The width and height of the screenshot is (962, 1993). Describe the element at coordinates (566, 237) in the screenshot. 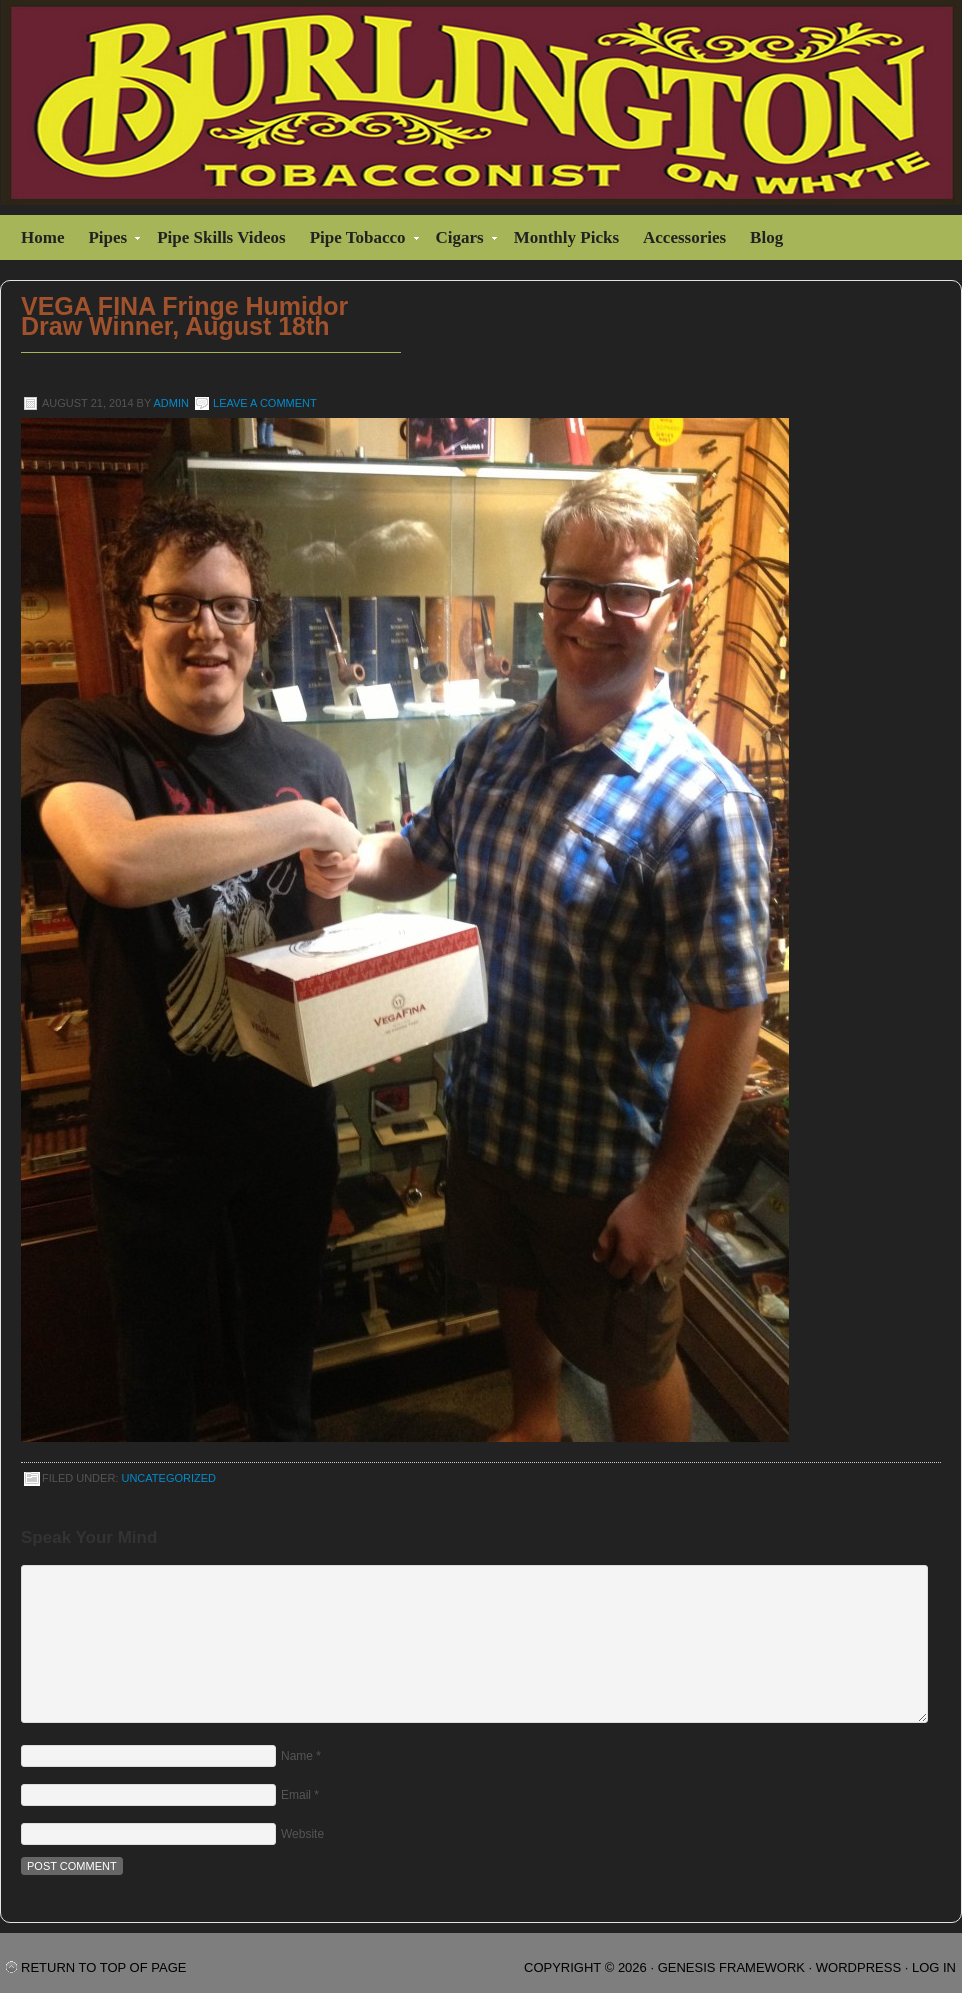

I see `Monthly Picks` at that location.